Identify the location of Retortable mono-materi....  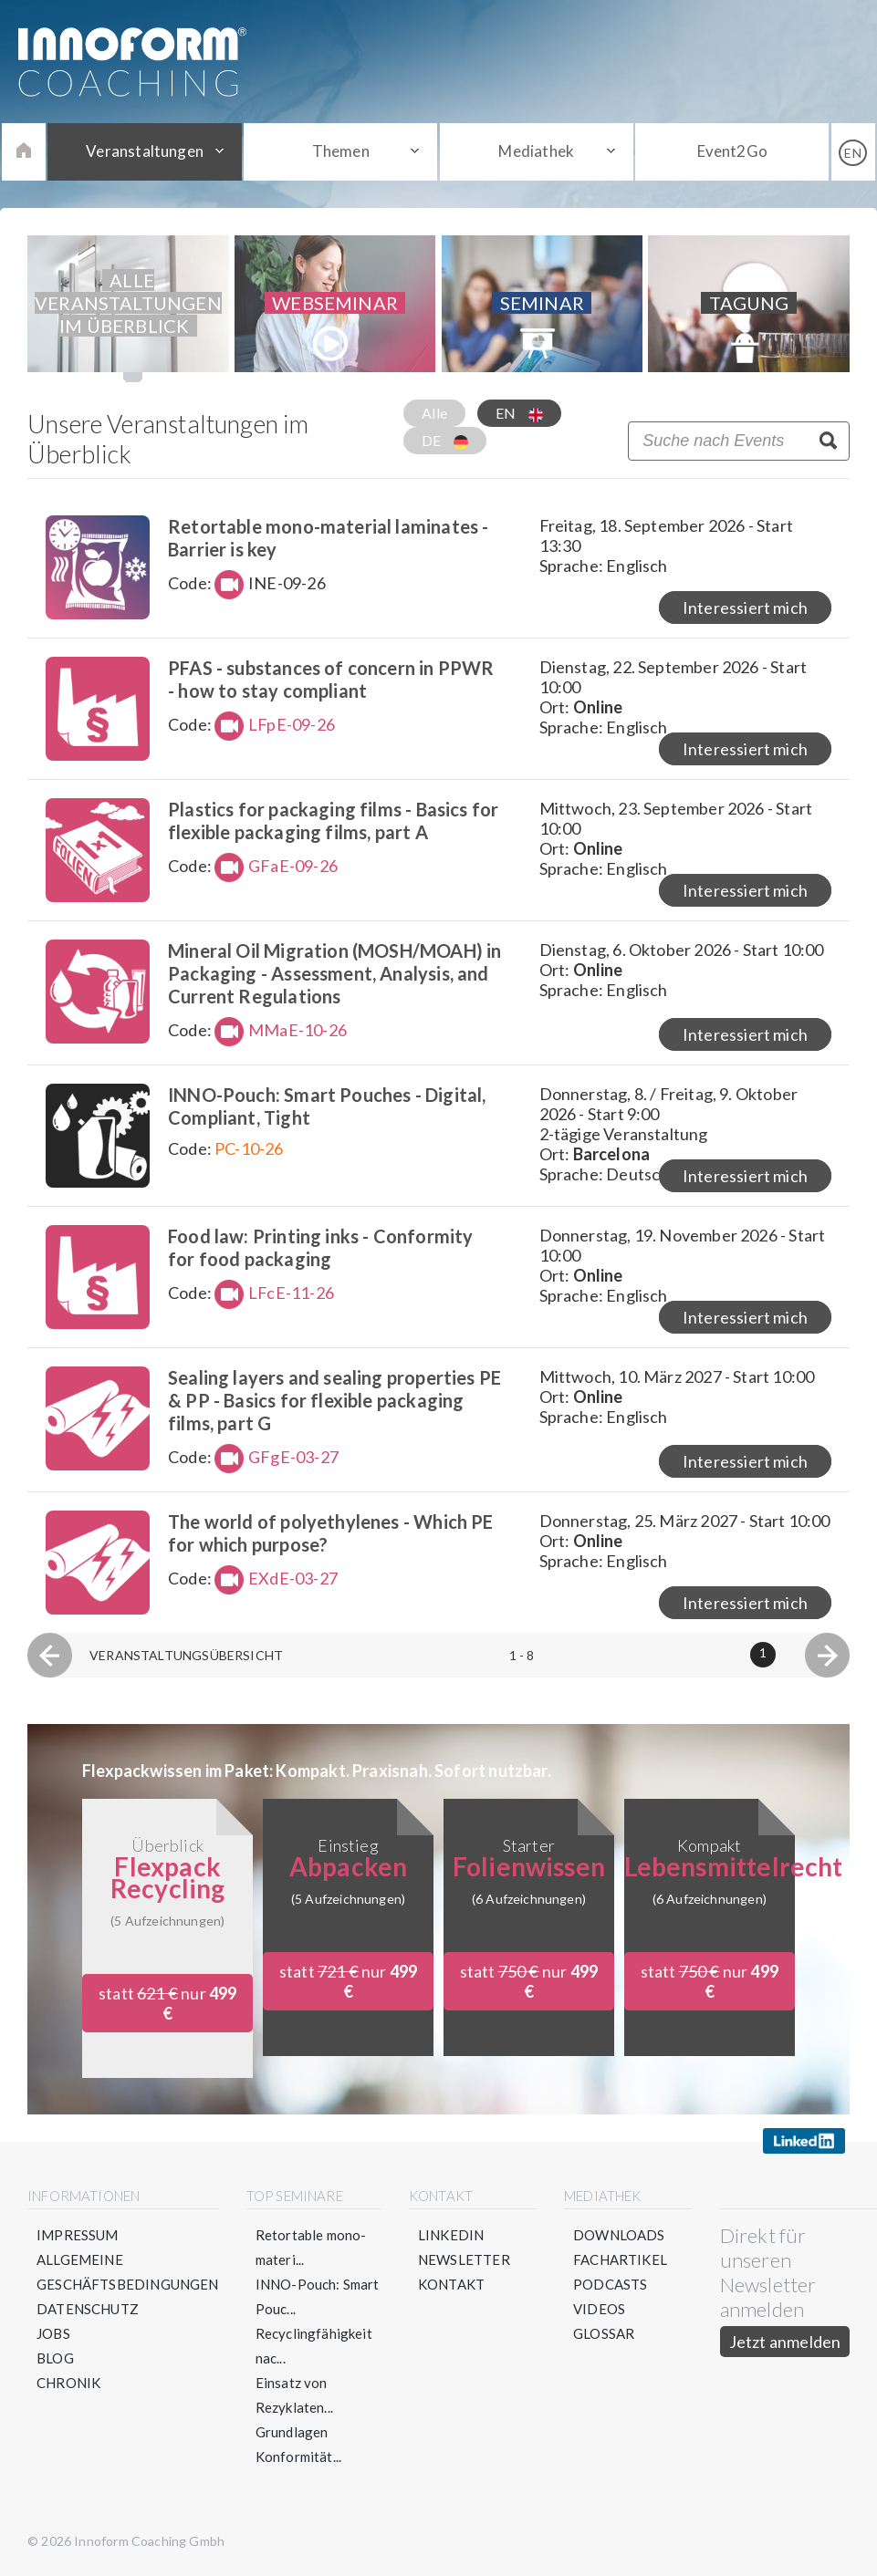
(311, 2247).